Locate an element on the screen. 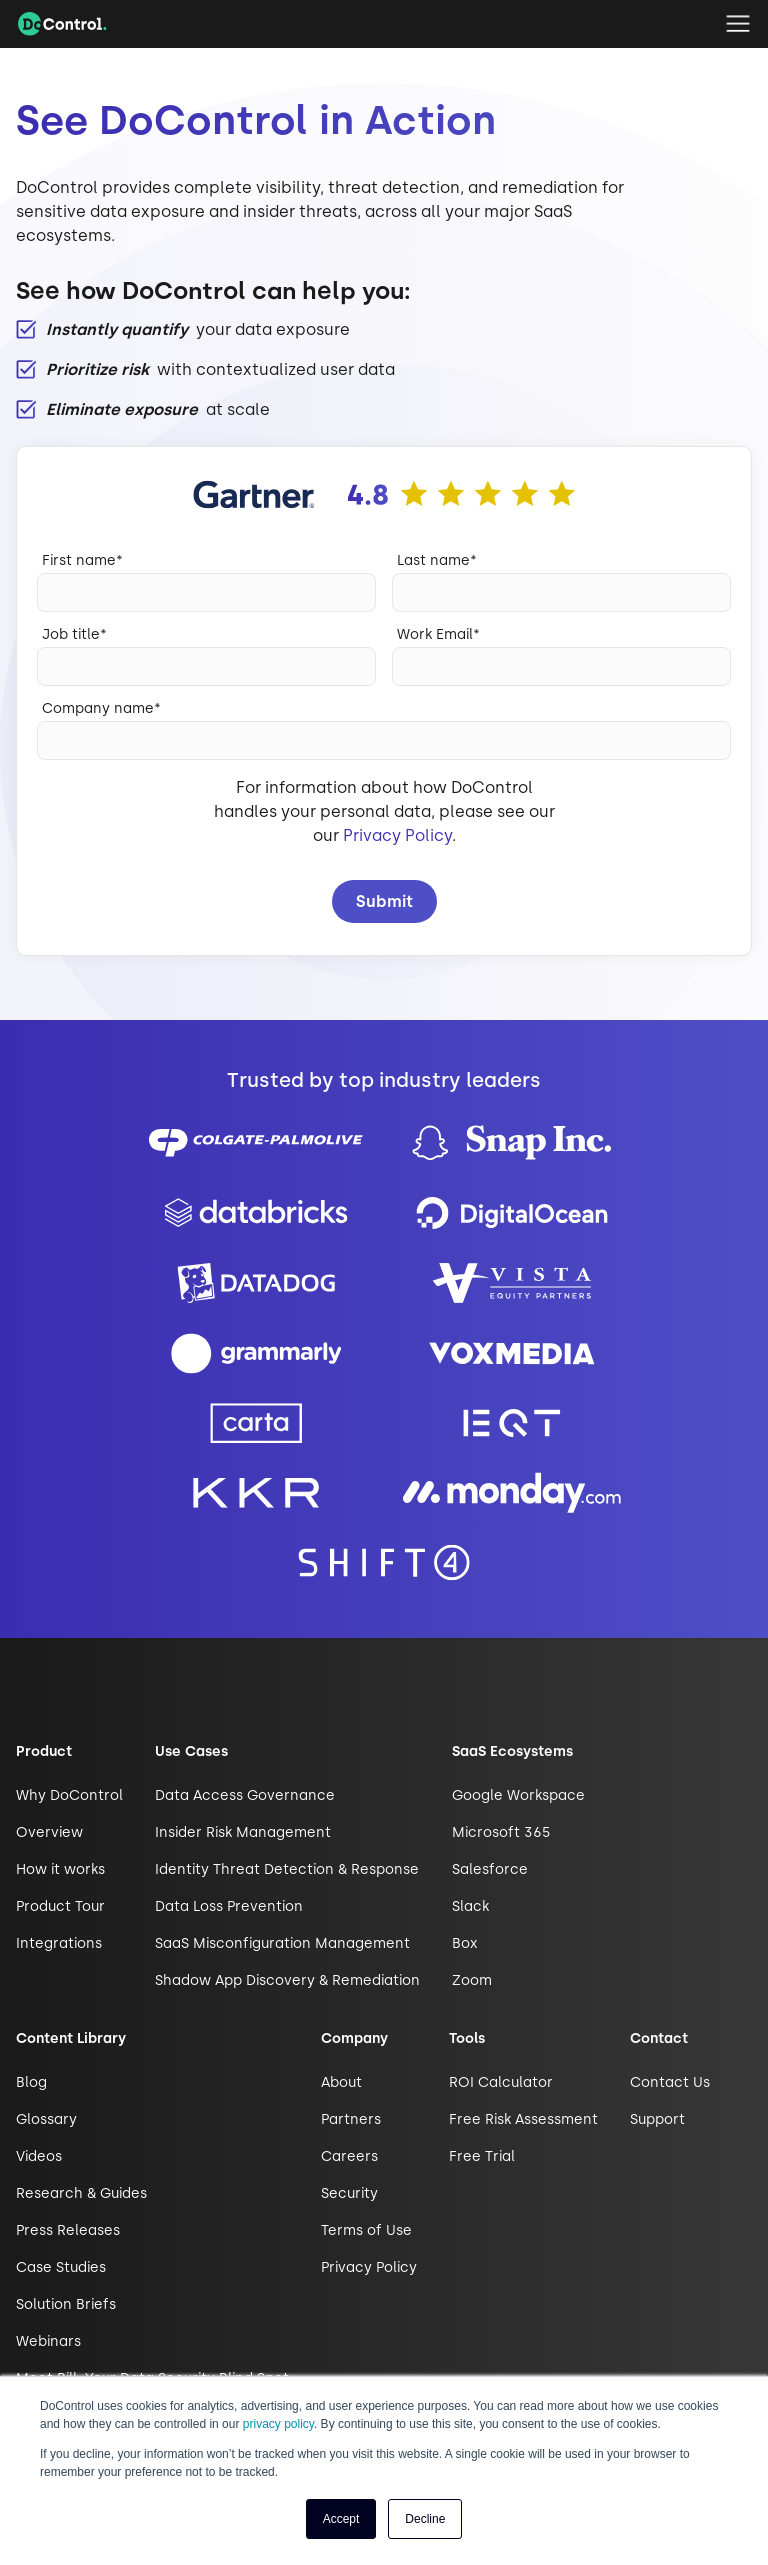  Support is located at coordinates (657, 2119).